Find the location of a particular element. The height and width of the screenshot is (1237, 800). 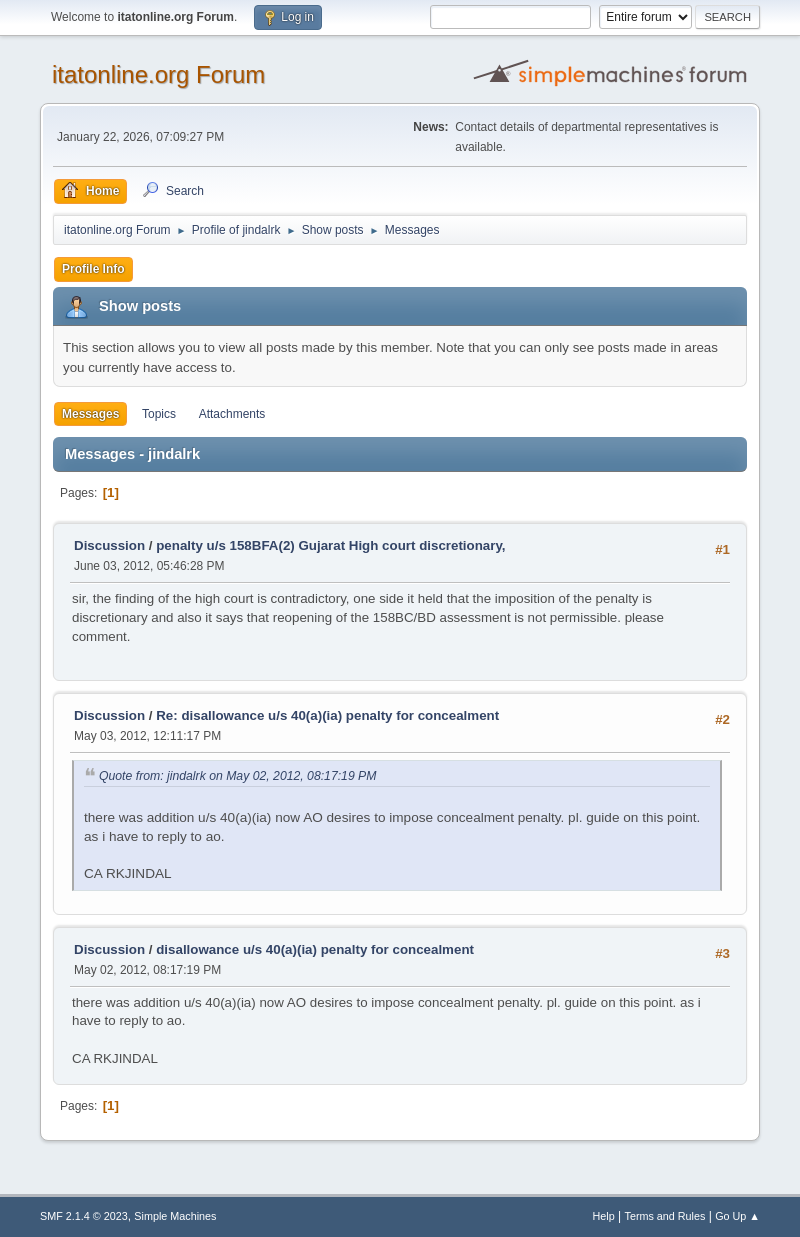

disallowance u/s 40(a)(ia) penalty for concealment is located at coordinates (315, 949).